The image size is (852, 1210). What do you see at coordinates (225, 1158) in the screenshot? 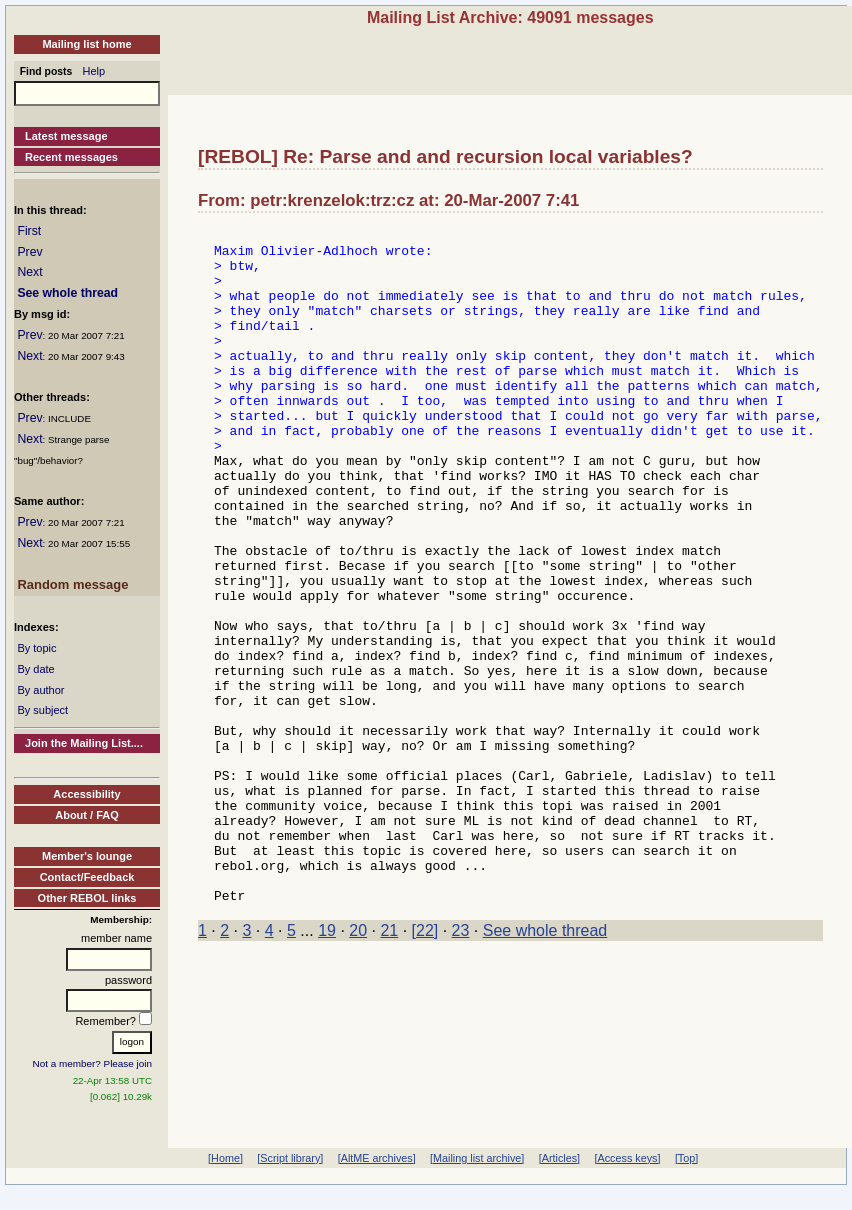
I see `[Home]` at bounding box center [225, 1158].